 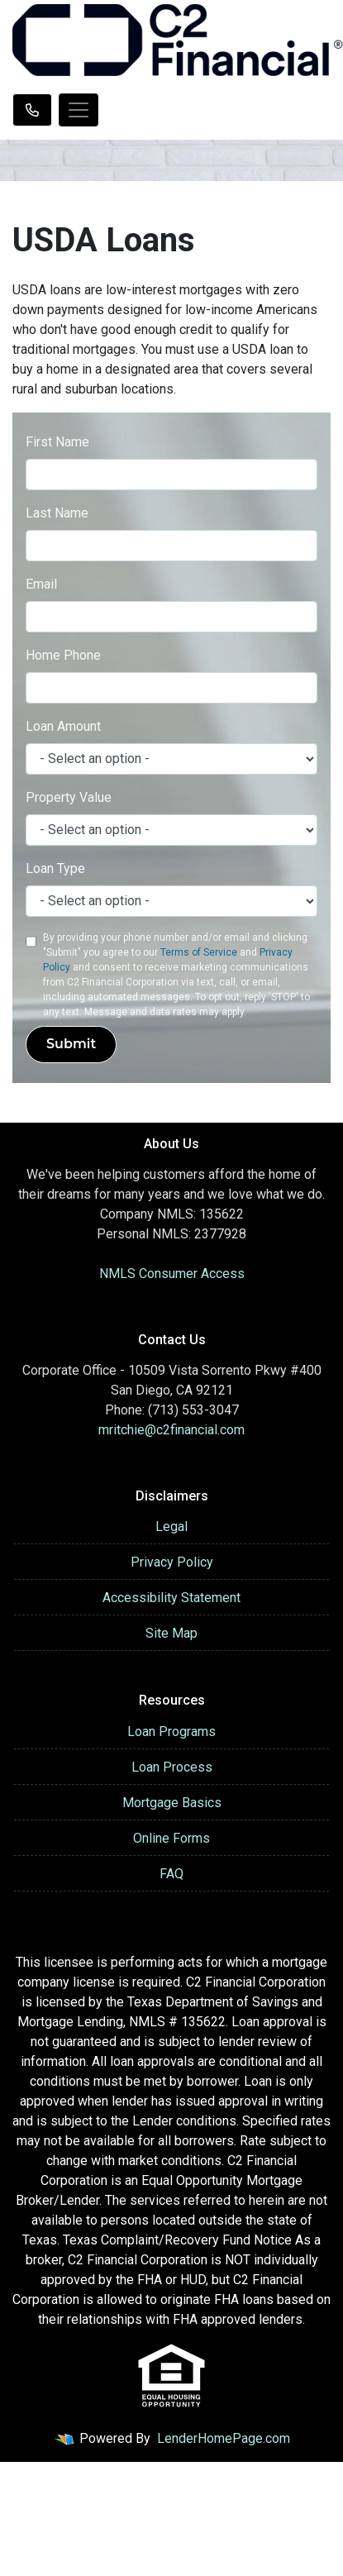 What do you see at coordinates (55, 868) in the screenshot?
I see `Loan Type` at bounding box center [55, 868].